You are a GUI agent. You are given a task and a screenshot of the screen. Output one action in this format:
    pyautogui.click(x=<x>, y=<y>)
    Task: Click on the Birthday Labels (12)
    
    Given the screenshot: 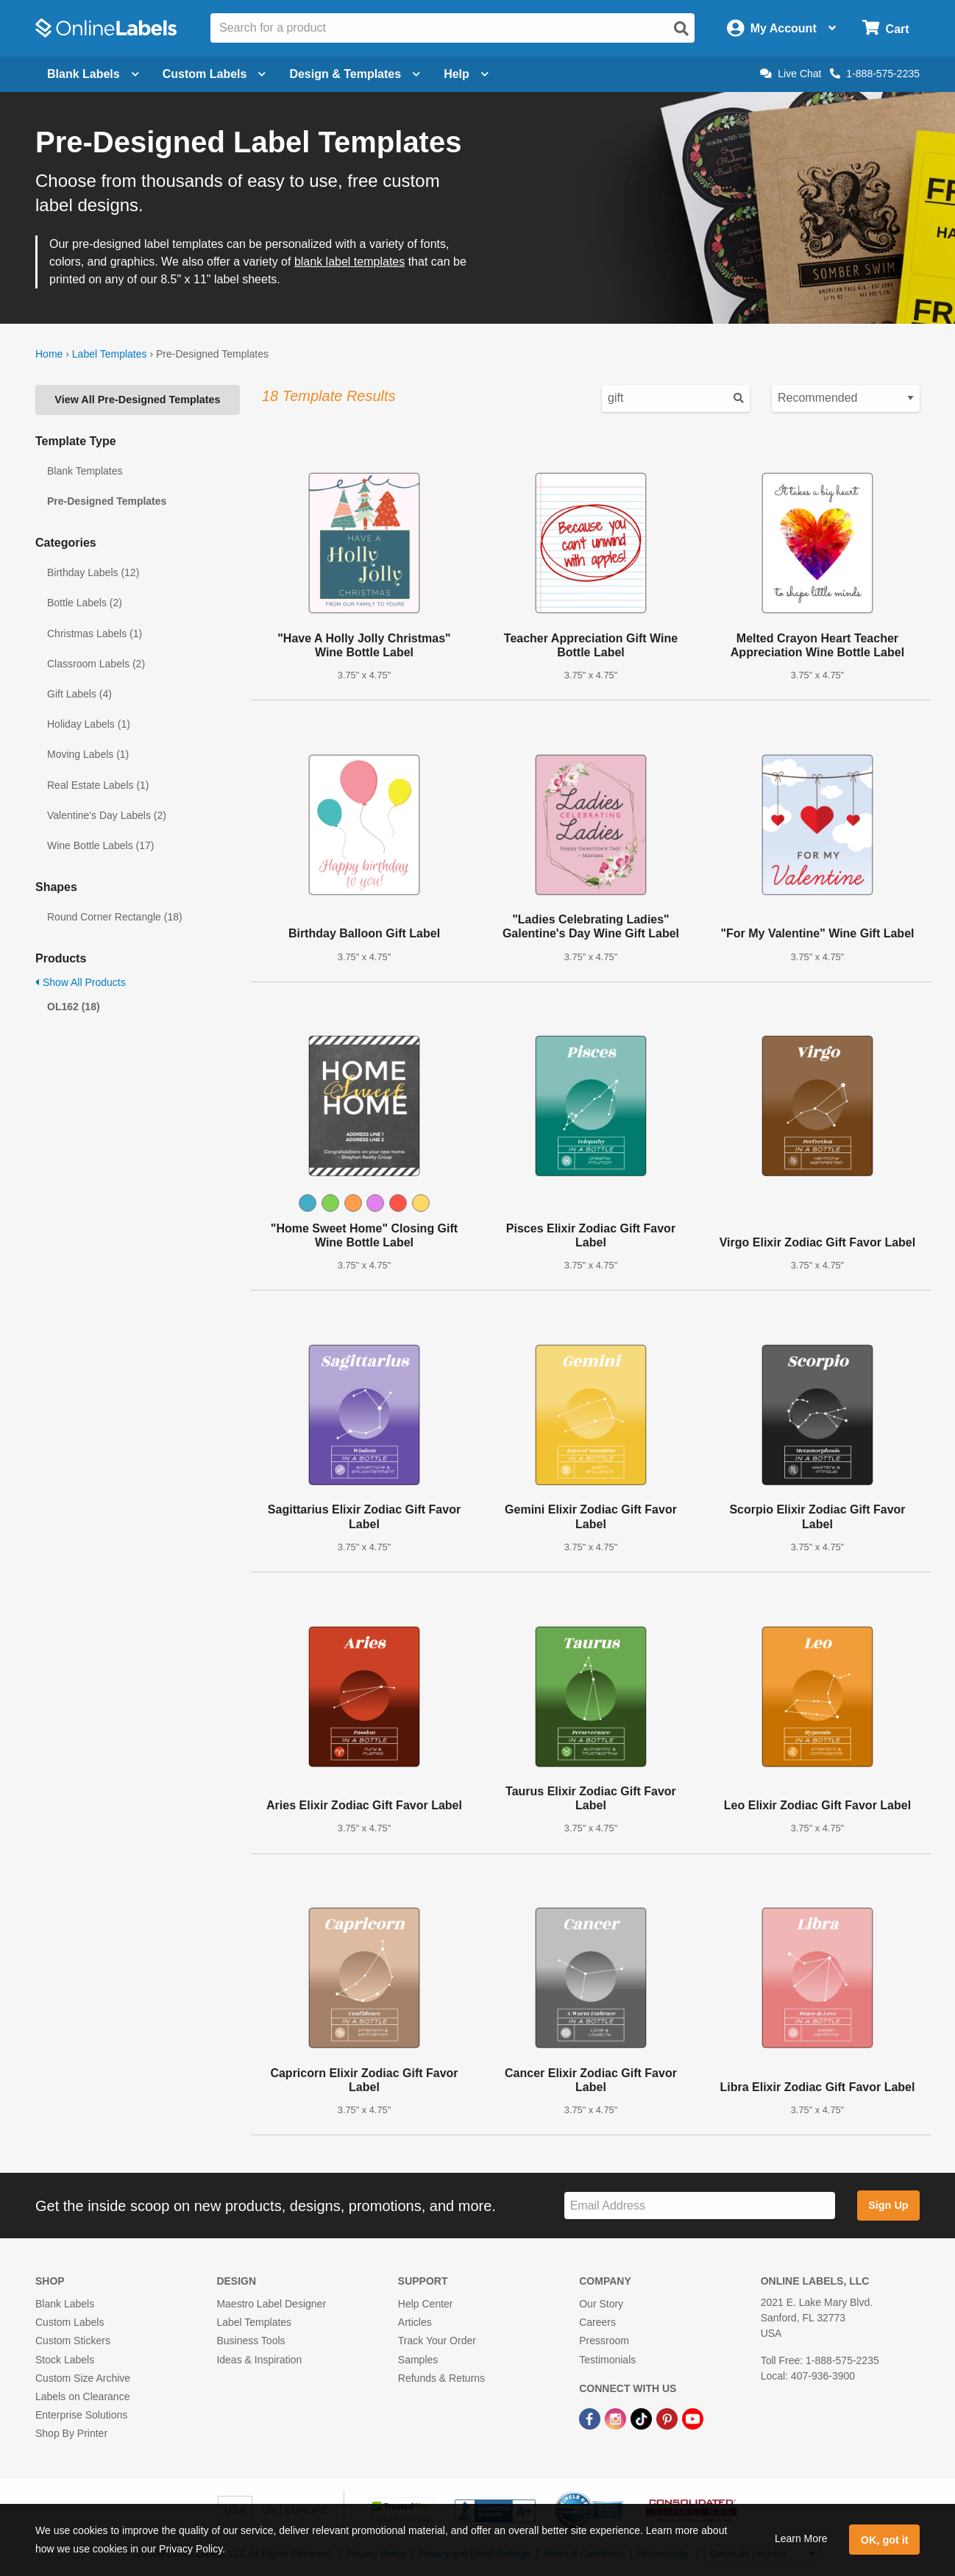 What is the action you would take?
    pyautogui.click(x=93, y=572)
    